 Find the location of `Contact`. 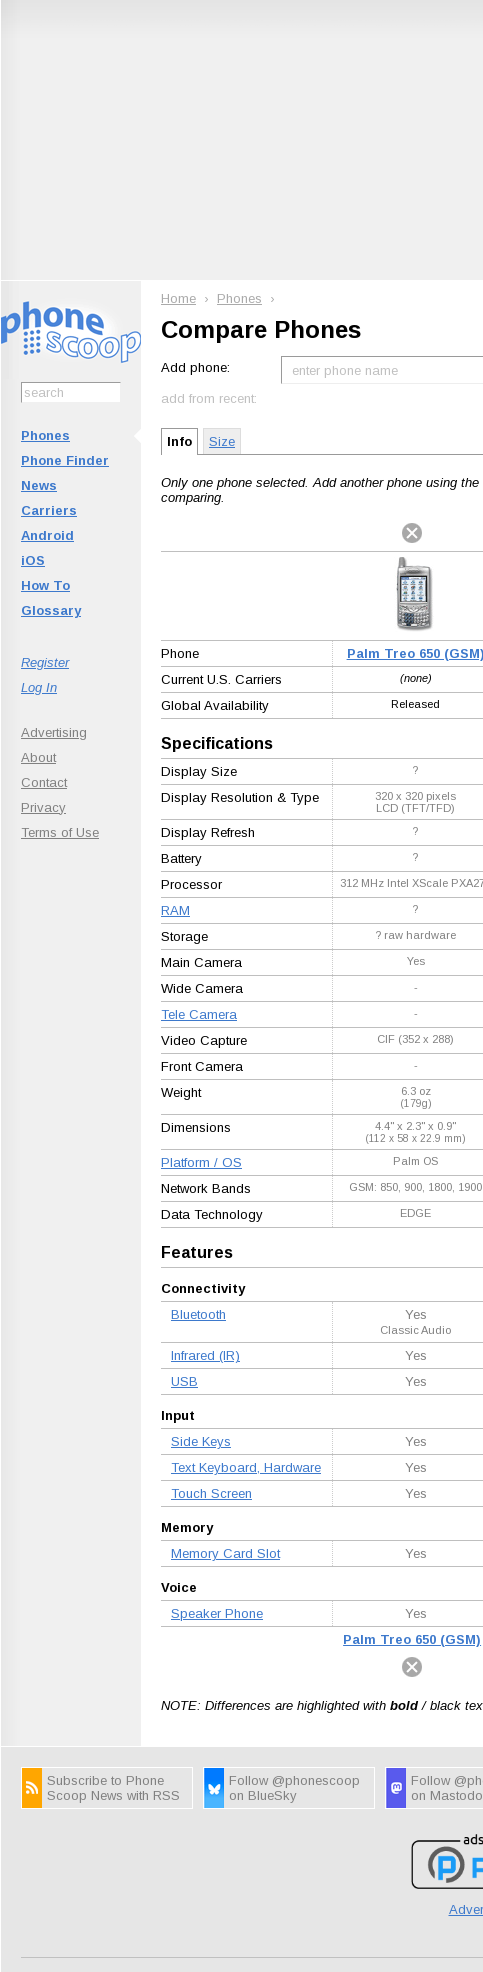

Contact is located at coordinates (44, 782).